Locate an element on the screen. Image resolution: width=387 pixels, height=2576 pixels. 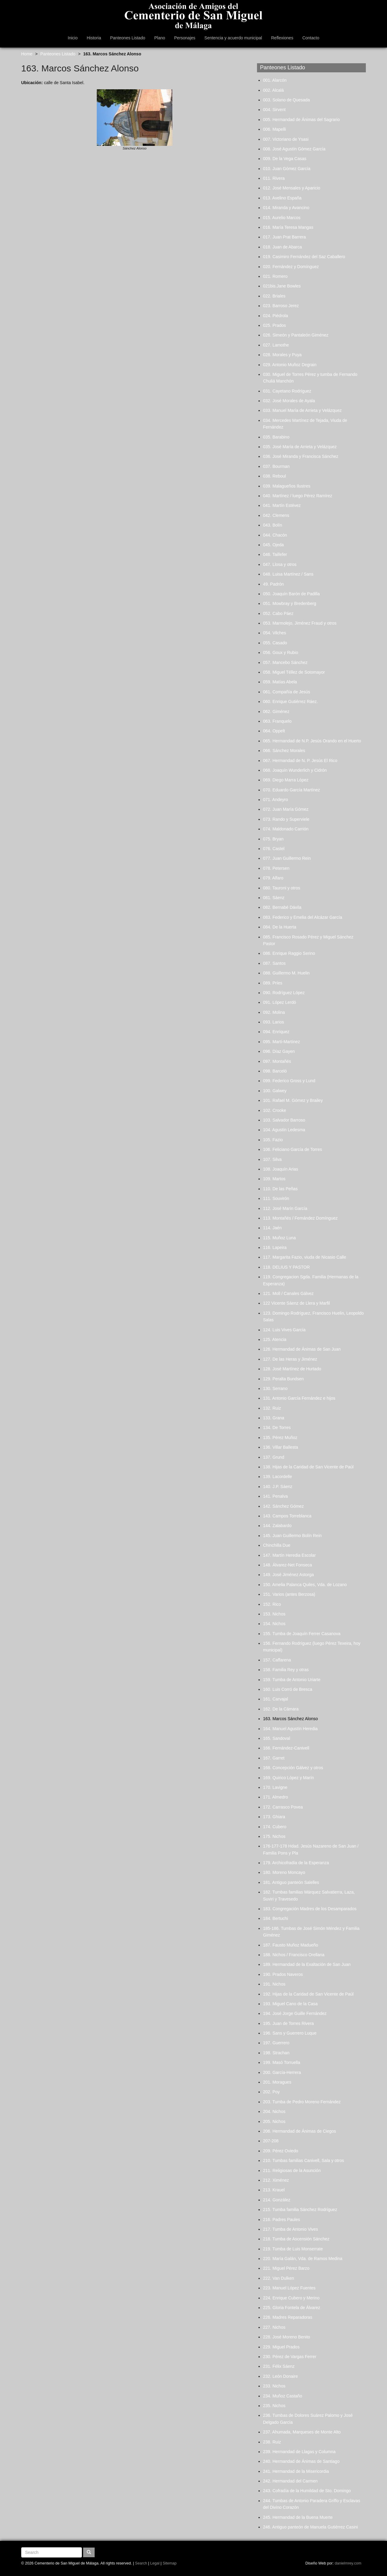
196. Sans y Guerrero Luque is located at coordinates (290, 2033).